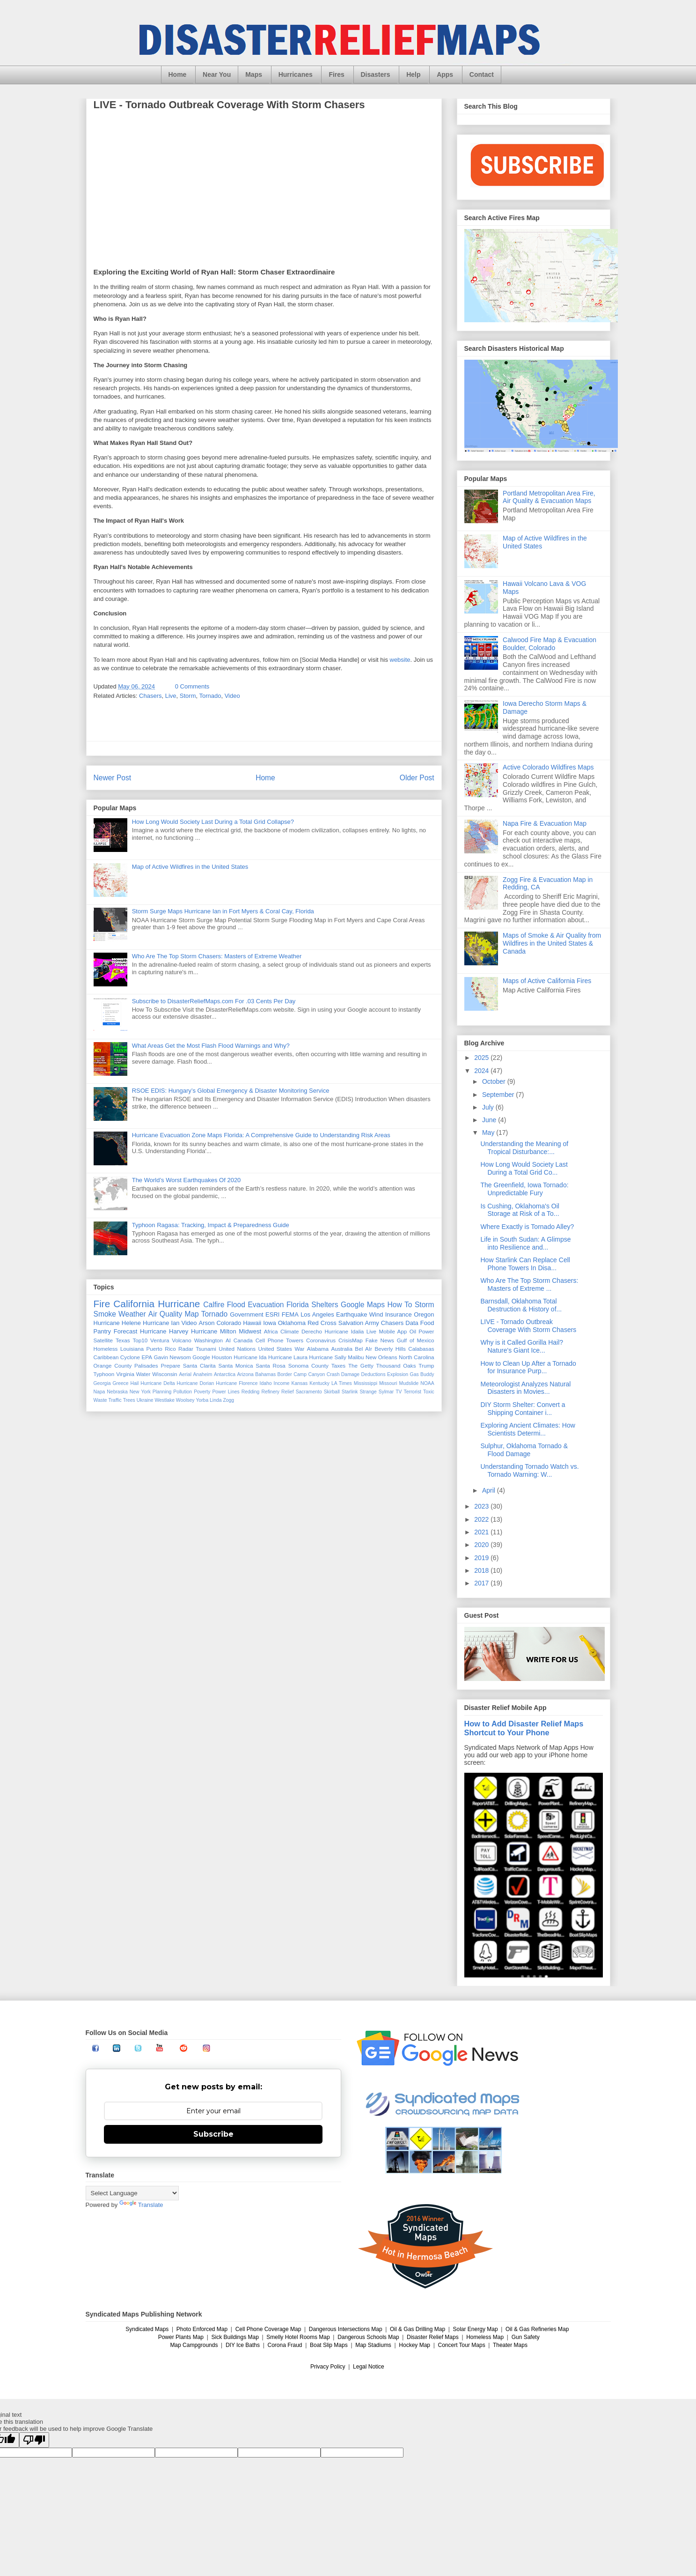 This screenshot has height=2576, width=696. I want to click on Salvation Army, so click(358, 1322).